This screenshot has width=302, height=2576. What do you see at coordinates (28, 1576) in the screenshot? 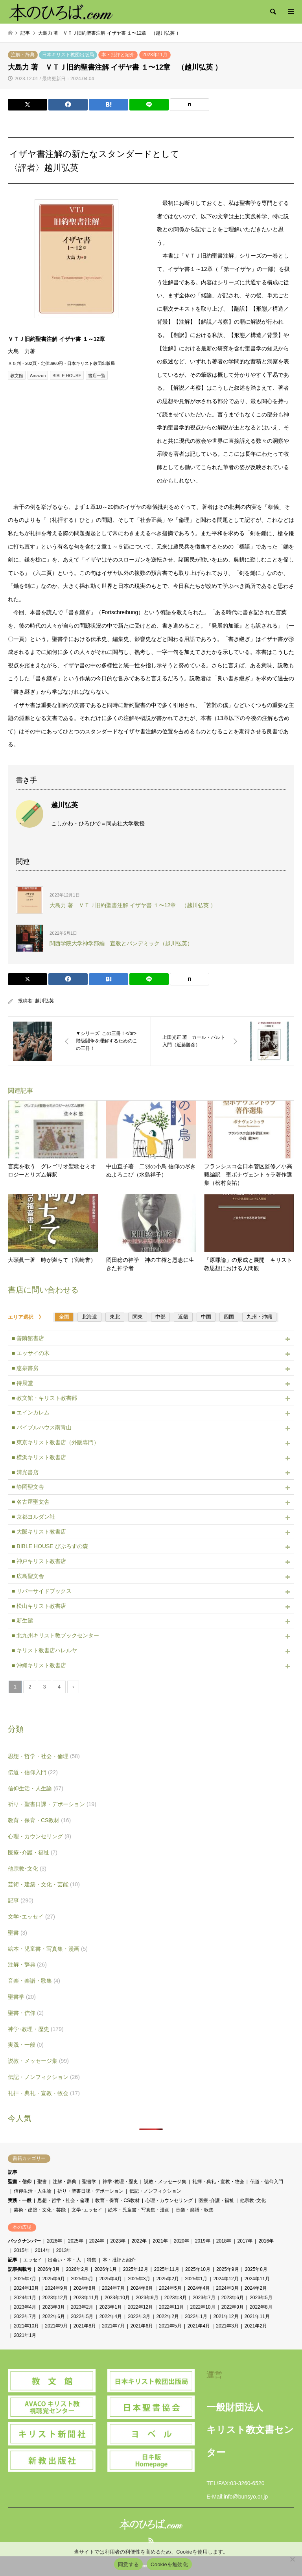
I see `■ 広島聖文舎` at bounding box center [28, 1576].